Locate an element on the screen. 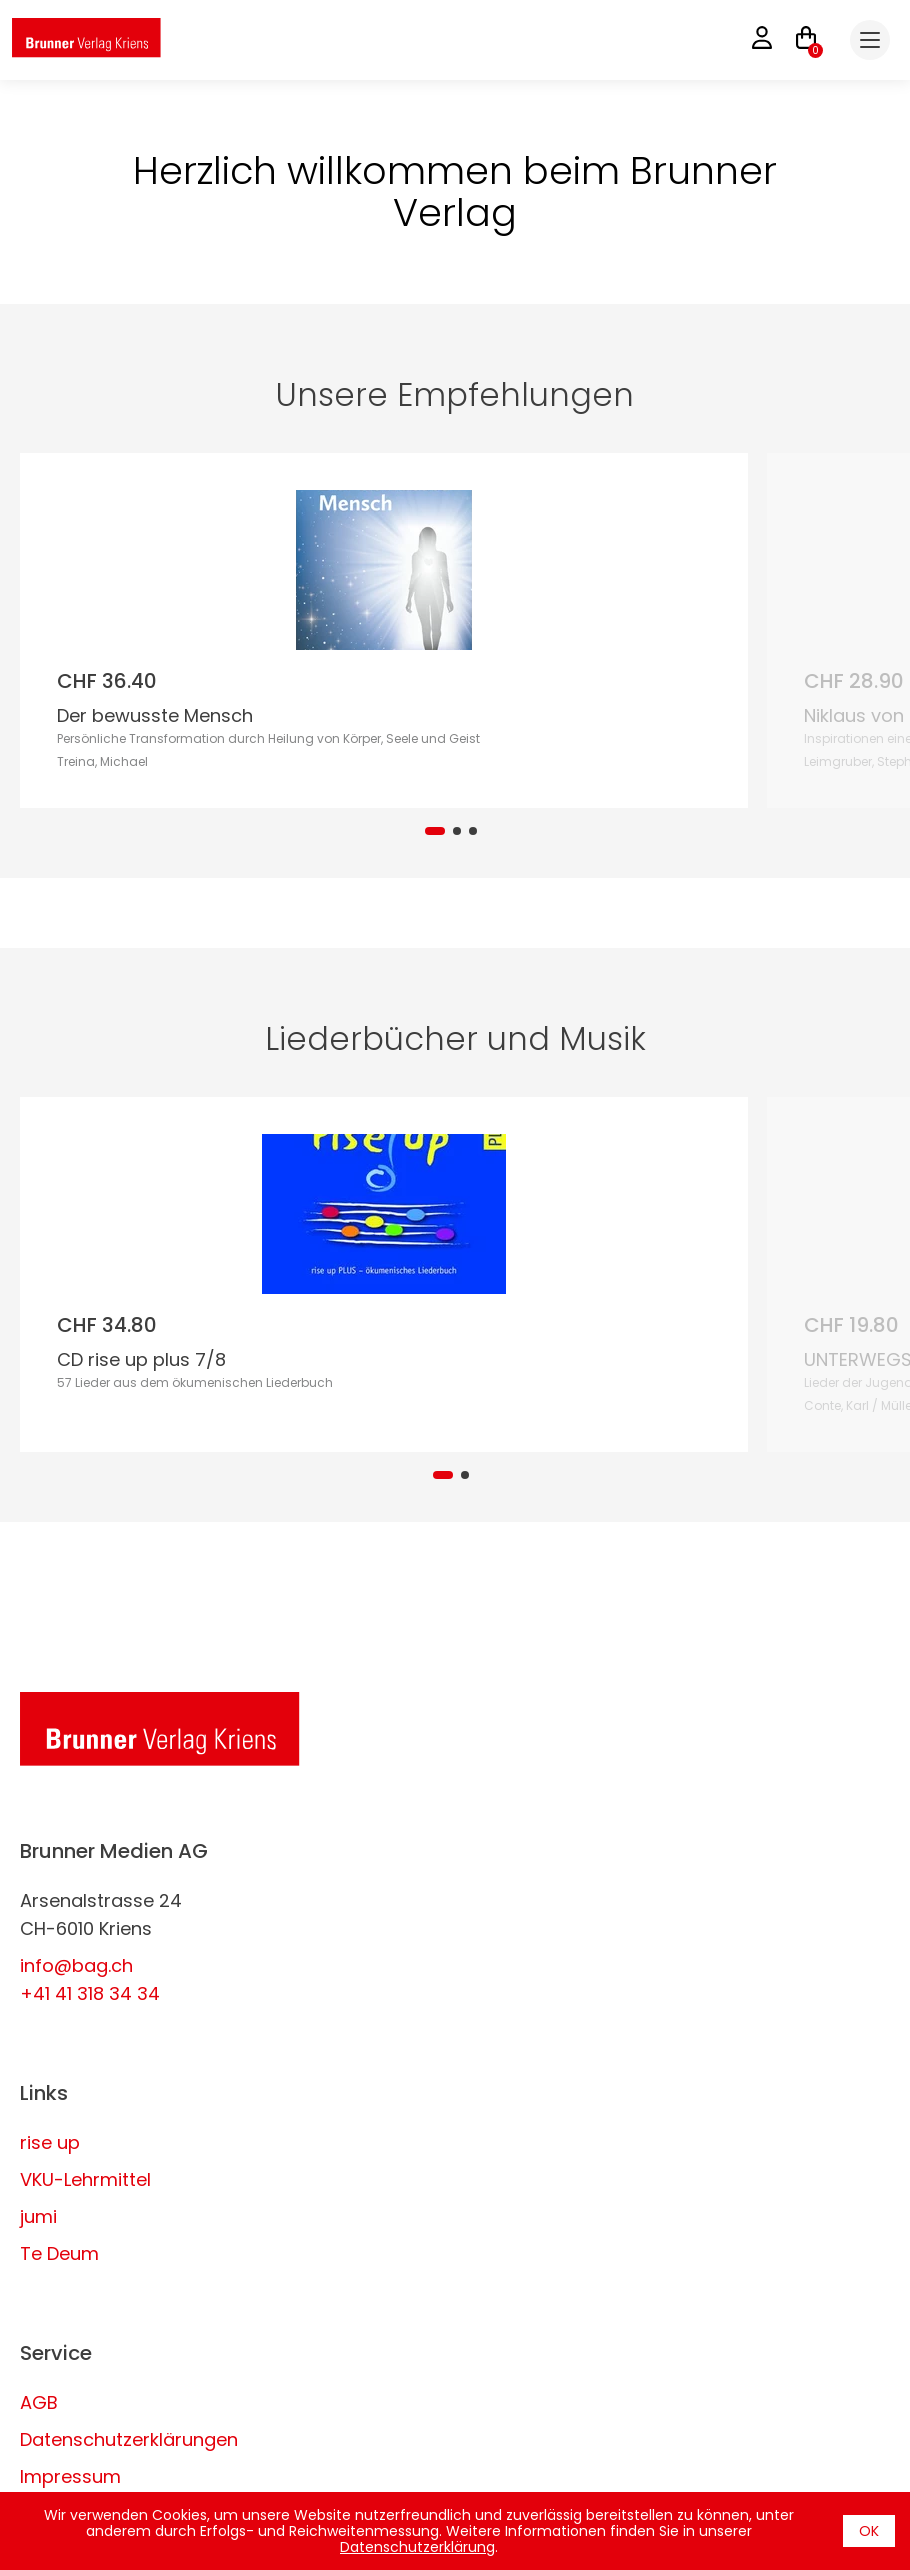 The image size is (910, 2570). Datenschutzerklärung is located at coordinates (417, 2547).